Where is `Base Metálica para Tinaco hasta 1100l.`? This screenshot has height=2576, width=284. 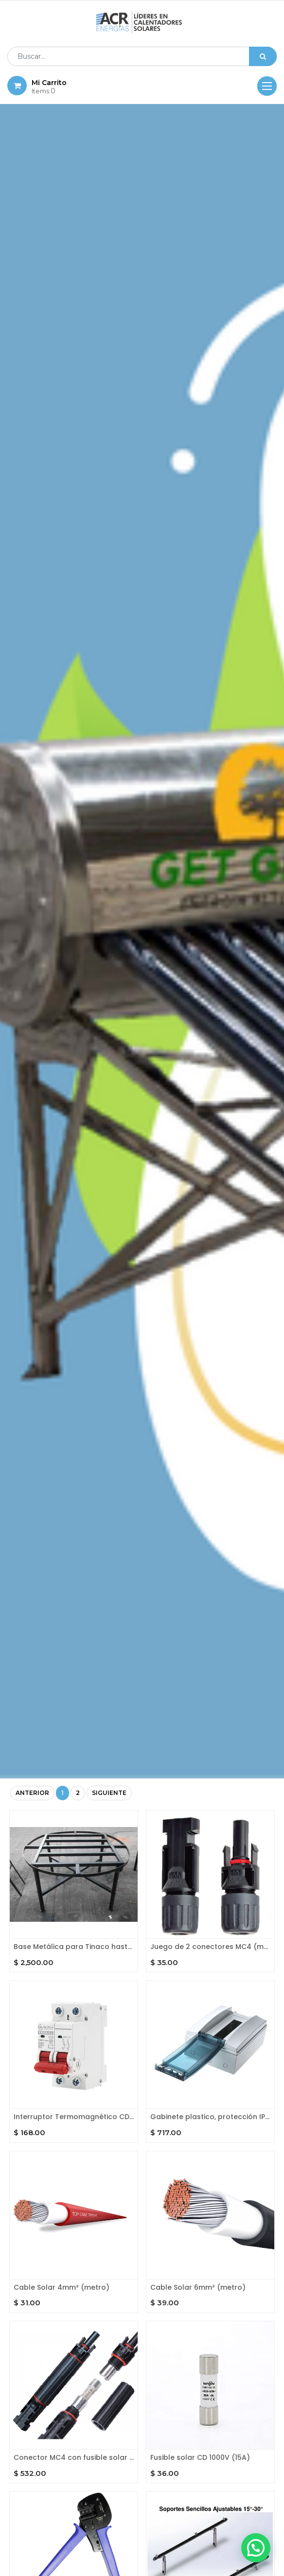
Base Metálica para Tinaco hasta 1100l. is located at coordinates (74, 1947).